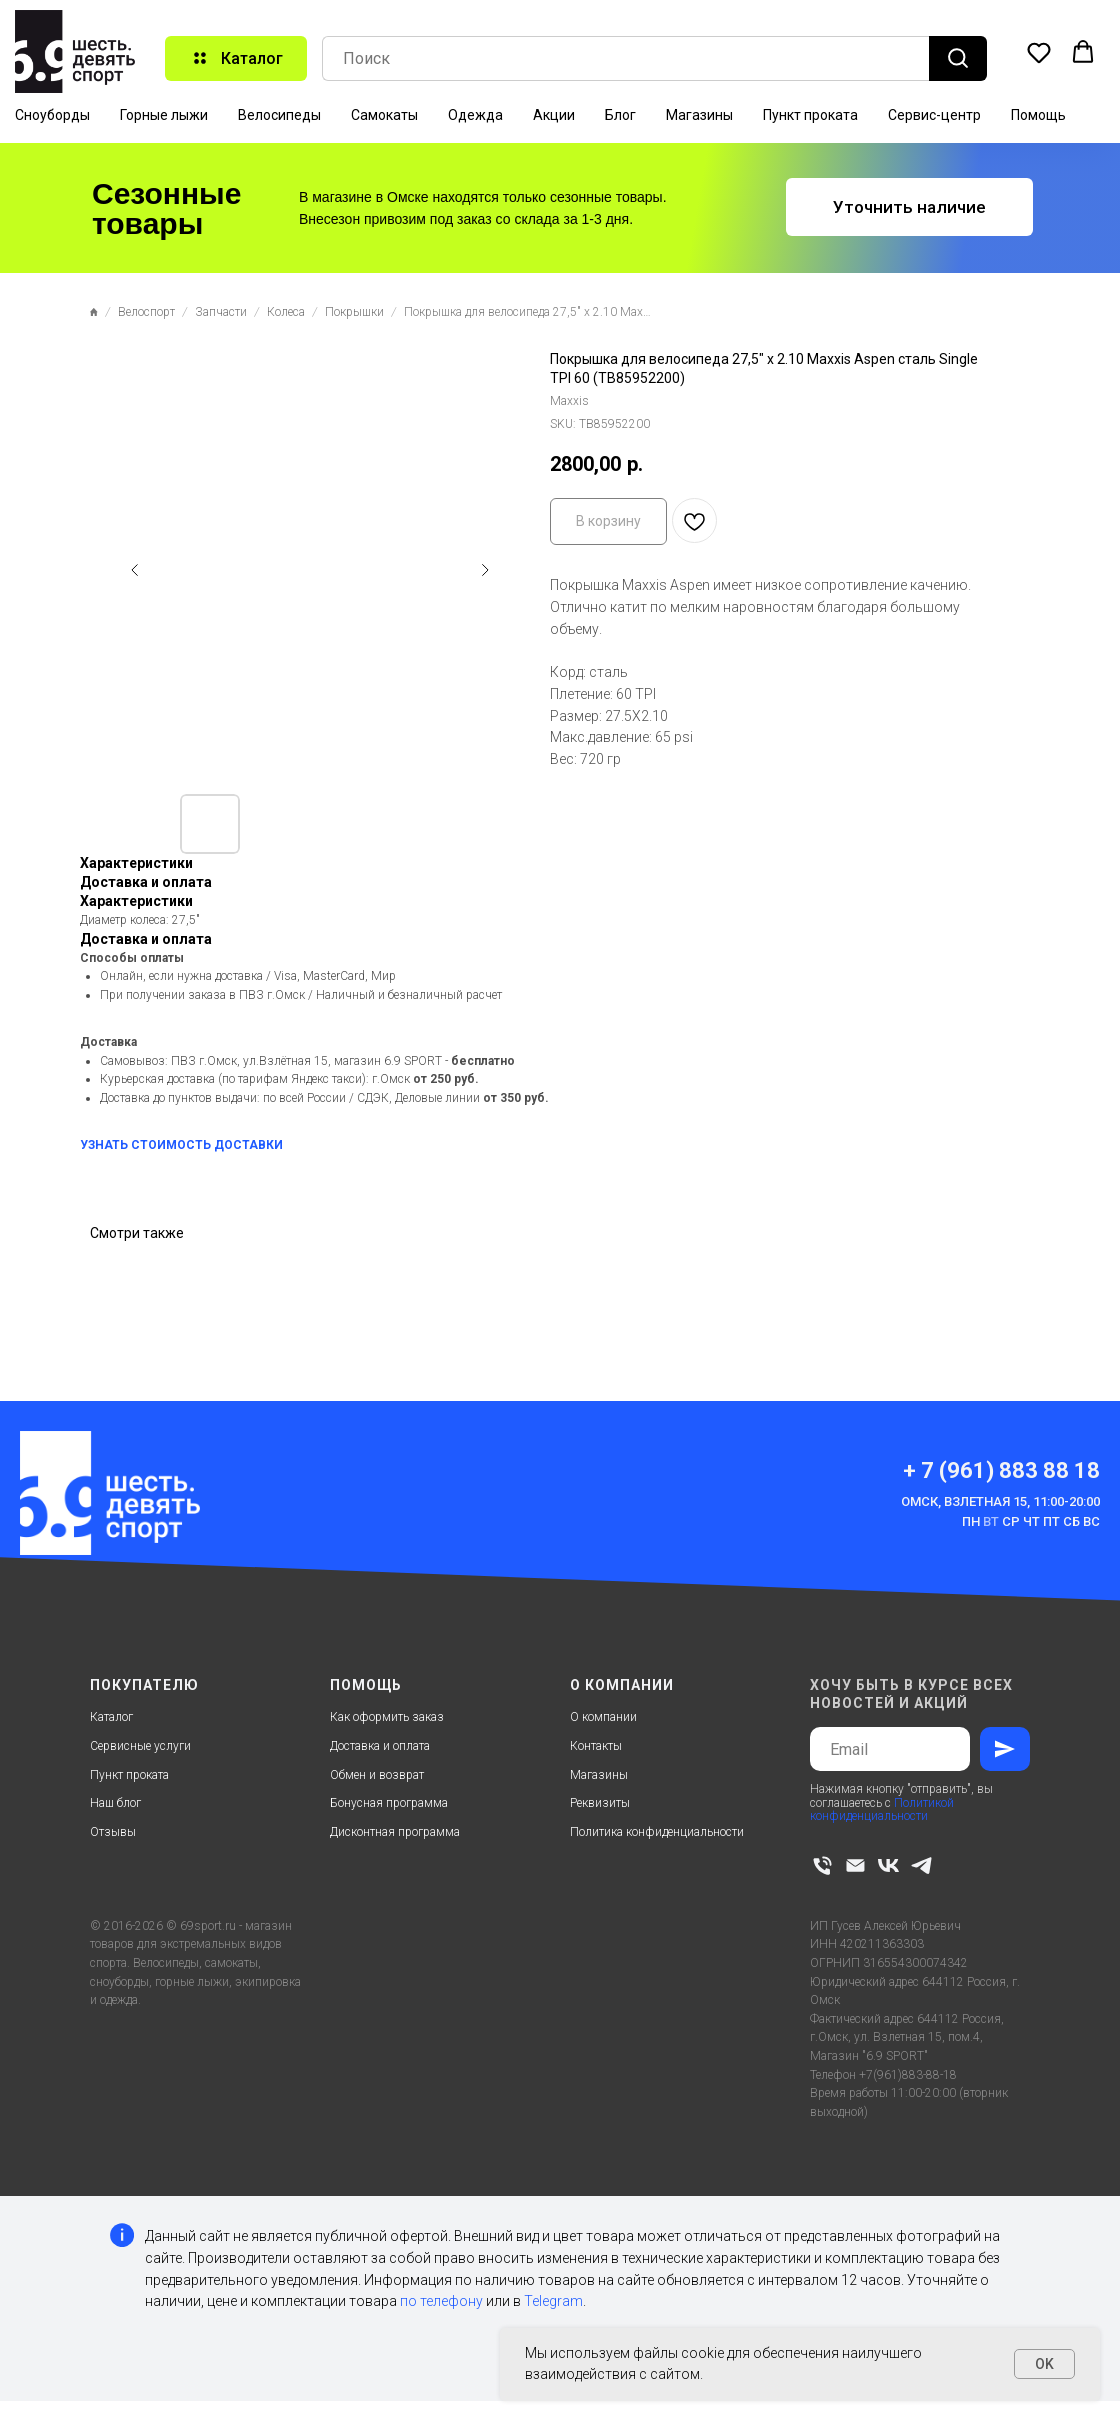 The width and height of the screenshot is (1120, 2431). What do you see at coordinates (934, 115) in the screenshot?
I see `Сервис-центр` at bounding box center [934, 115].